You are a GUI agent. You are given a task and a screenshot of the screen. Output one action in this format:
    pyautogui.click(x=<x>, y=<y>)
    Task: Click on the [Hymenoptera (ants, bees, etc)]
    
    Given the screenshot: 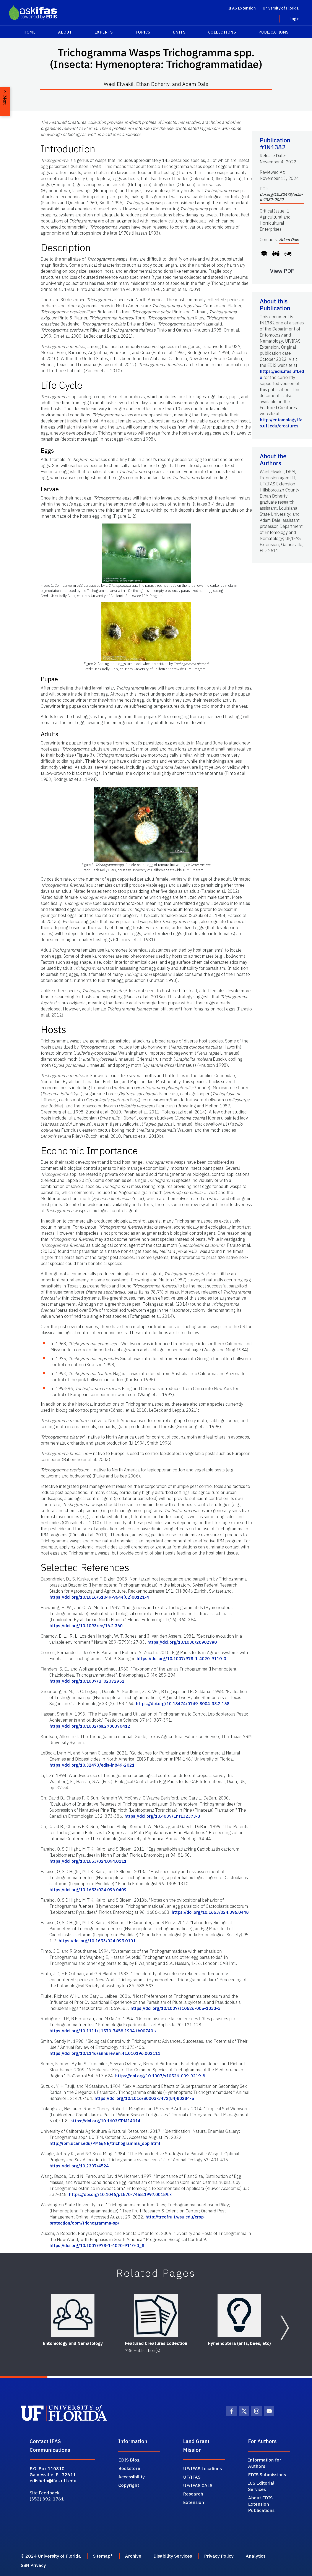 What is the action you would take?
    pyautogui.click(x=239, y=2315)
    